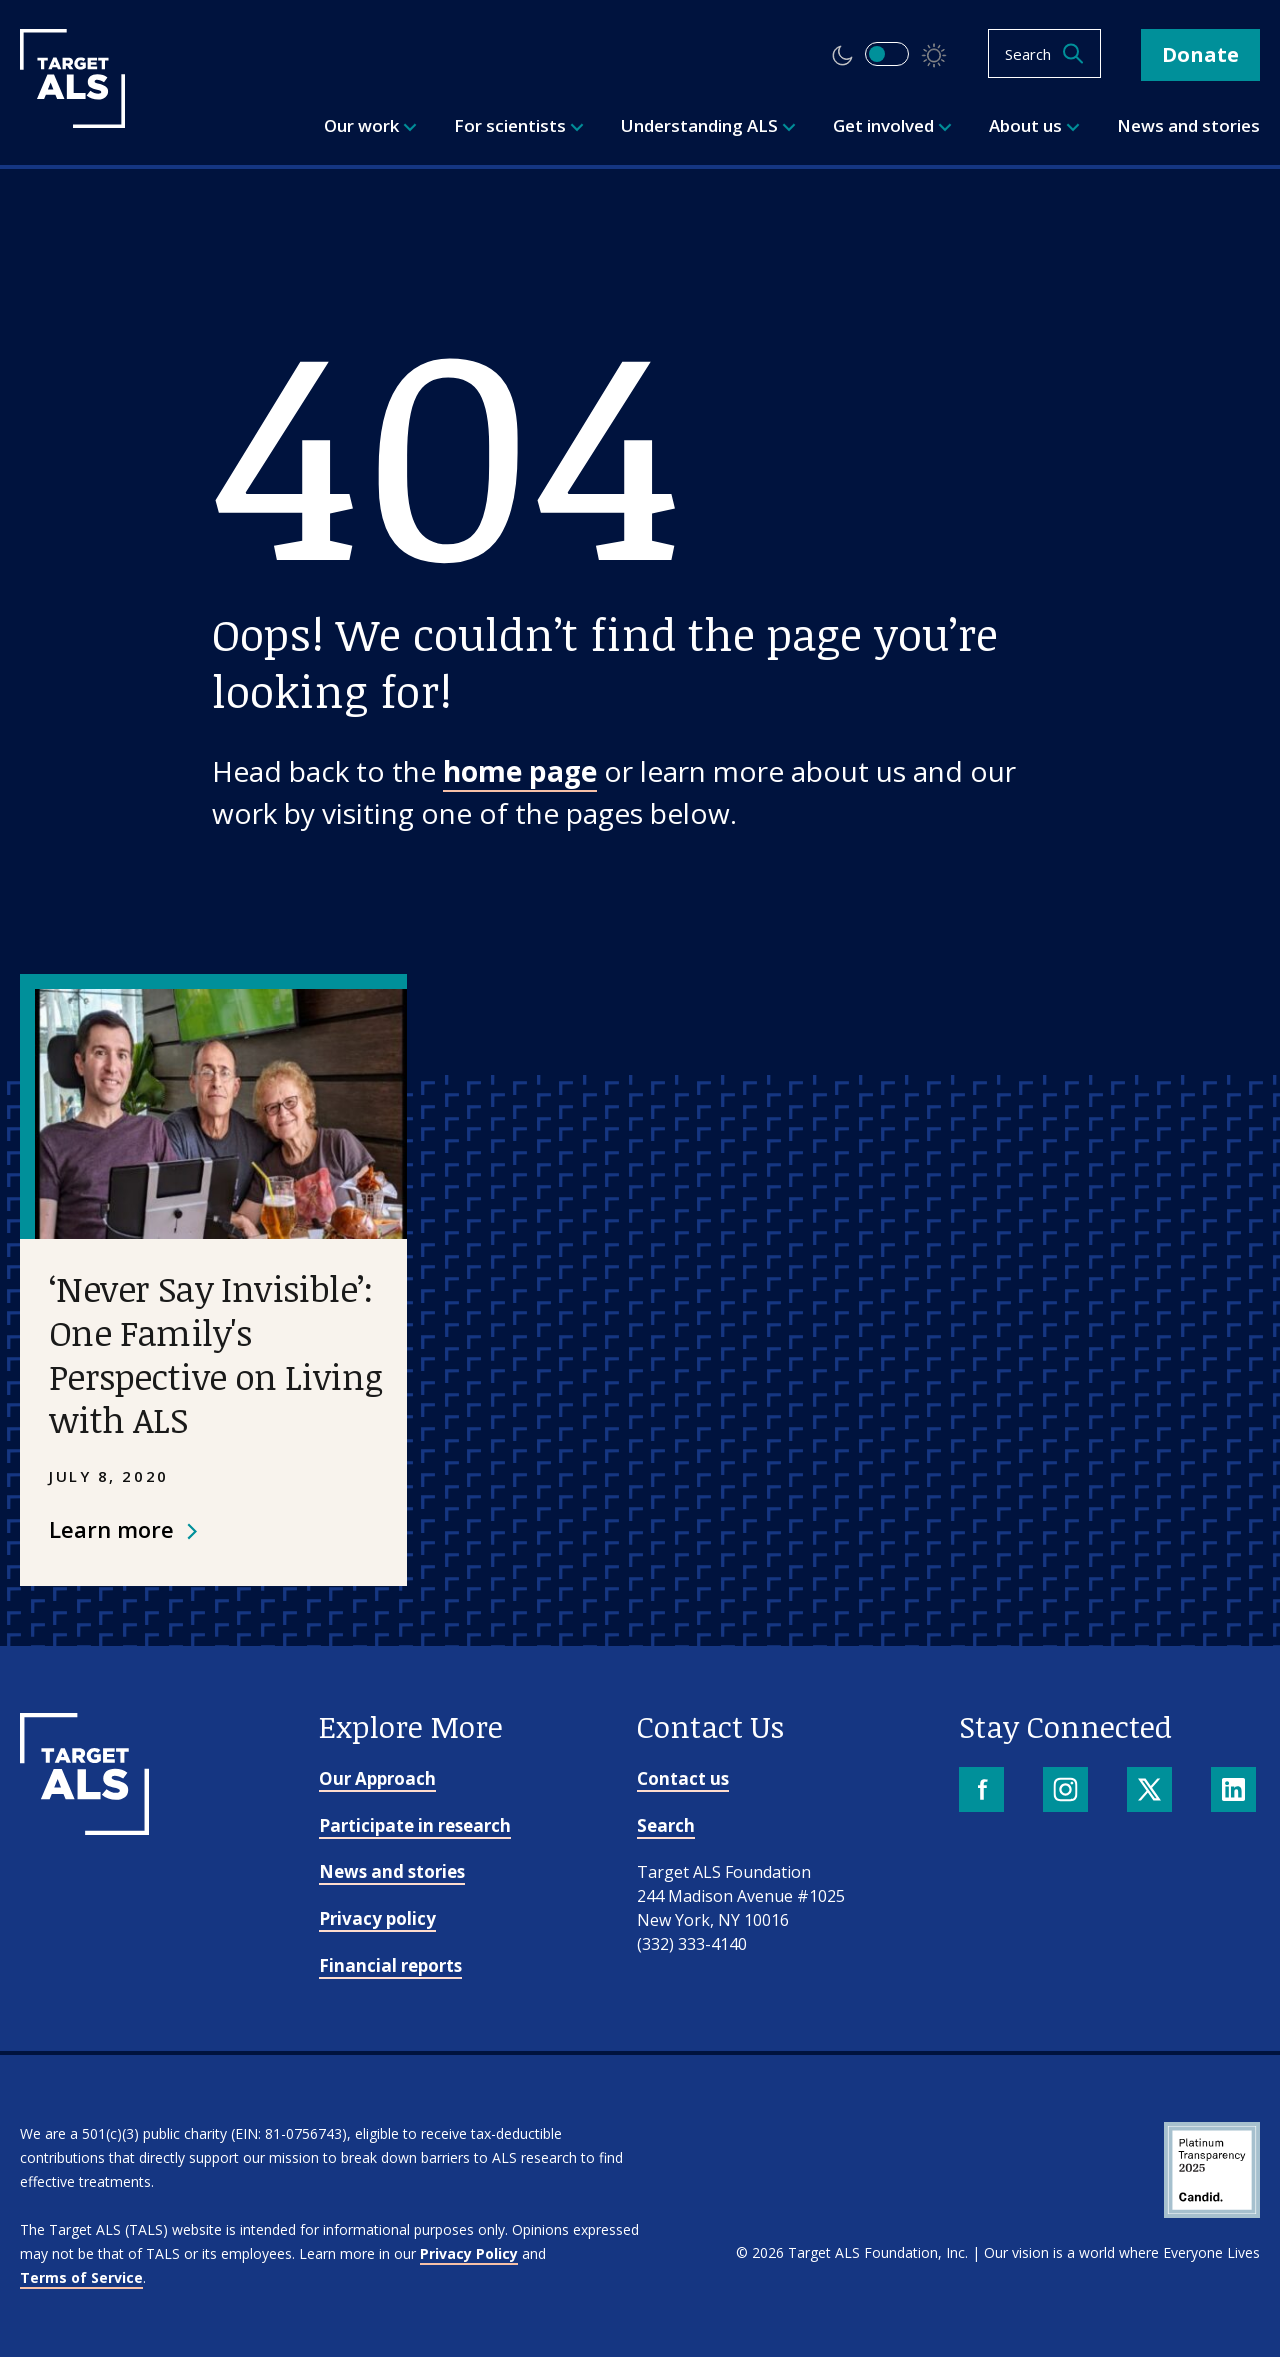 This screenshot has width=1280, height=2357. Describe the element at coordinates (377, 1778) in the screenshot. I see `Our Approach` at that location.